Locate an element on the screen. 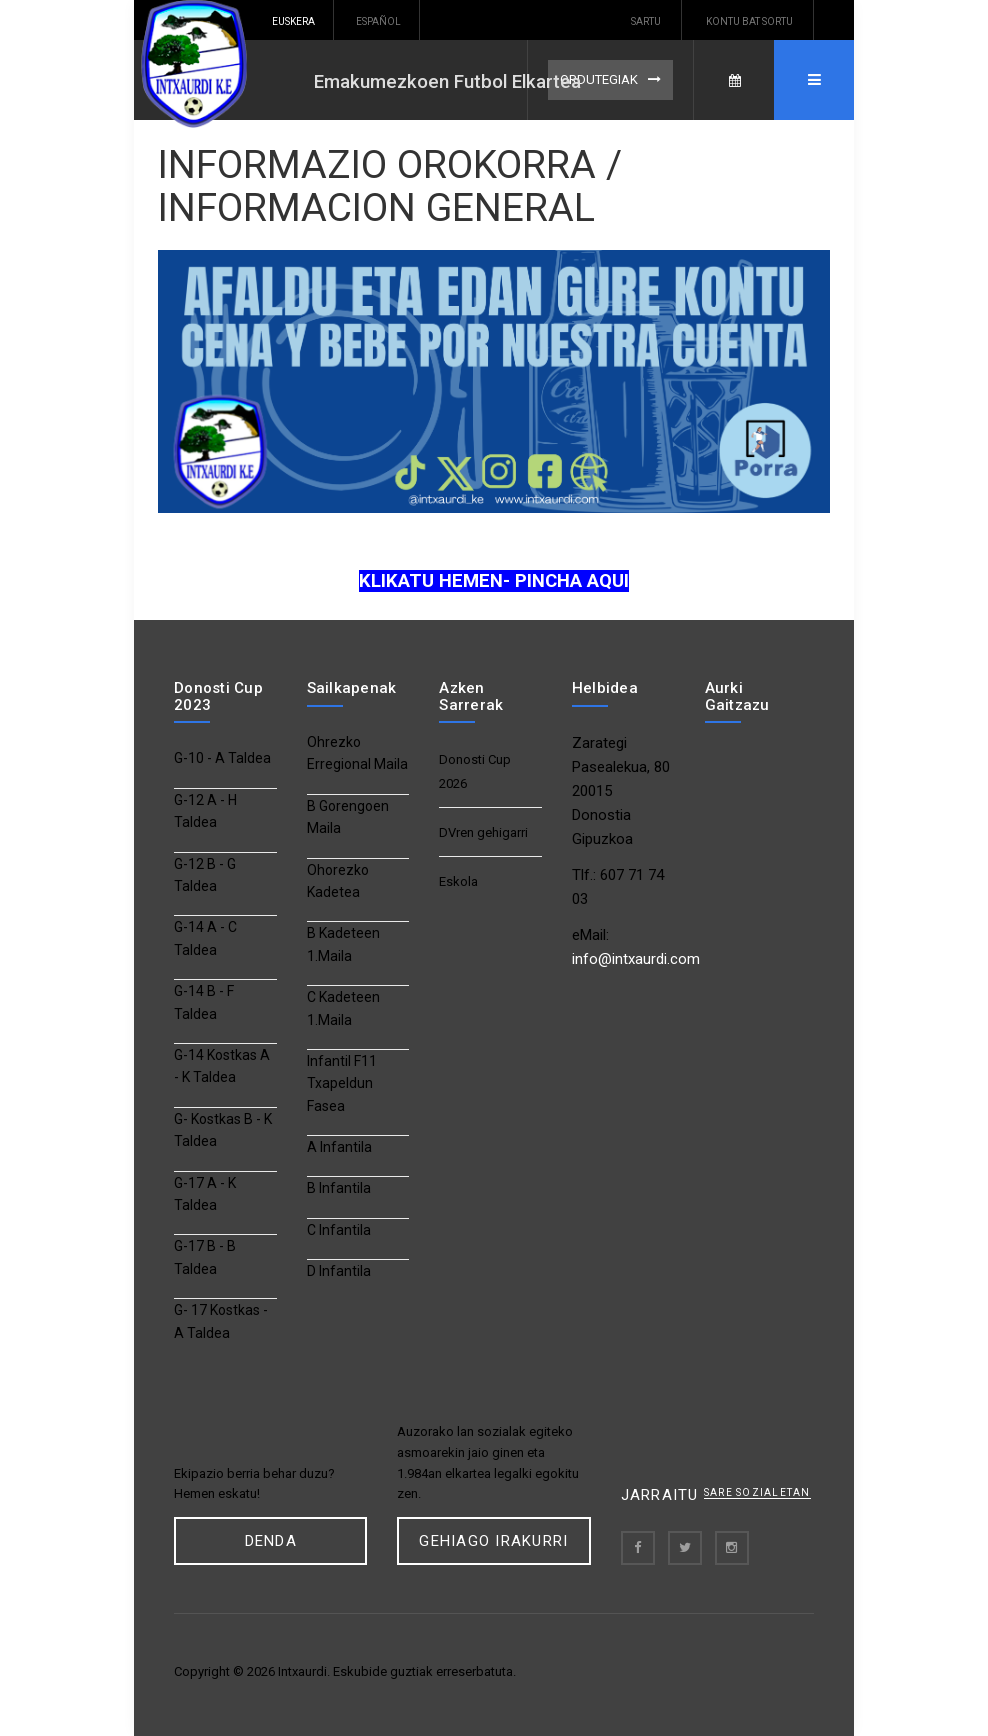 This screenshot has height=1736, width=988. Euskera is located at coordinates (293, 21).